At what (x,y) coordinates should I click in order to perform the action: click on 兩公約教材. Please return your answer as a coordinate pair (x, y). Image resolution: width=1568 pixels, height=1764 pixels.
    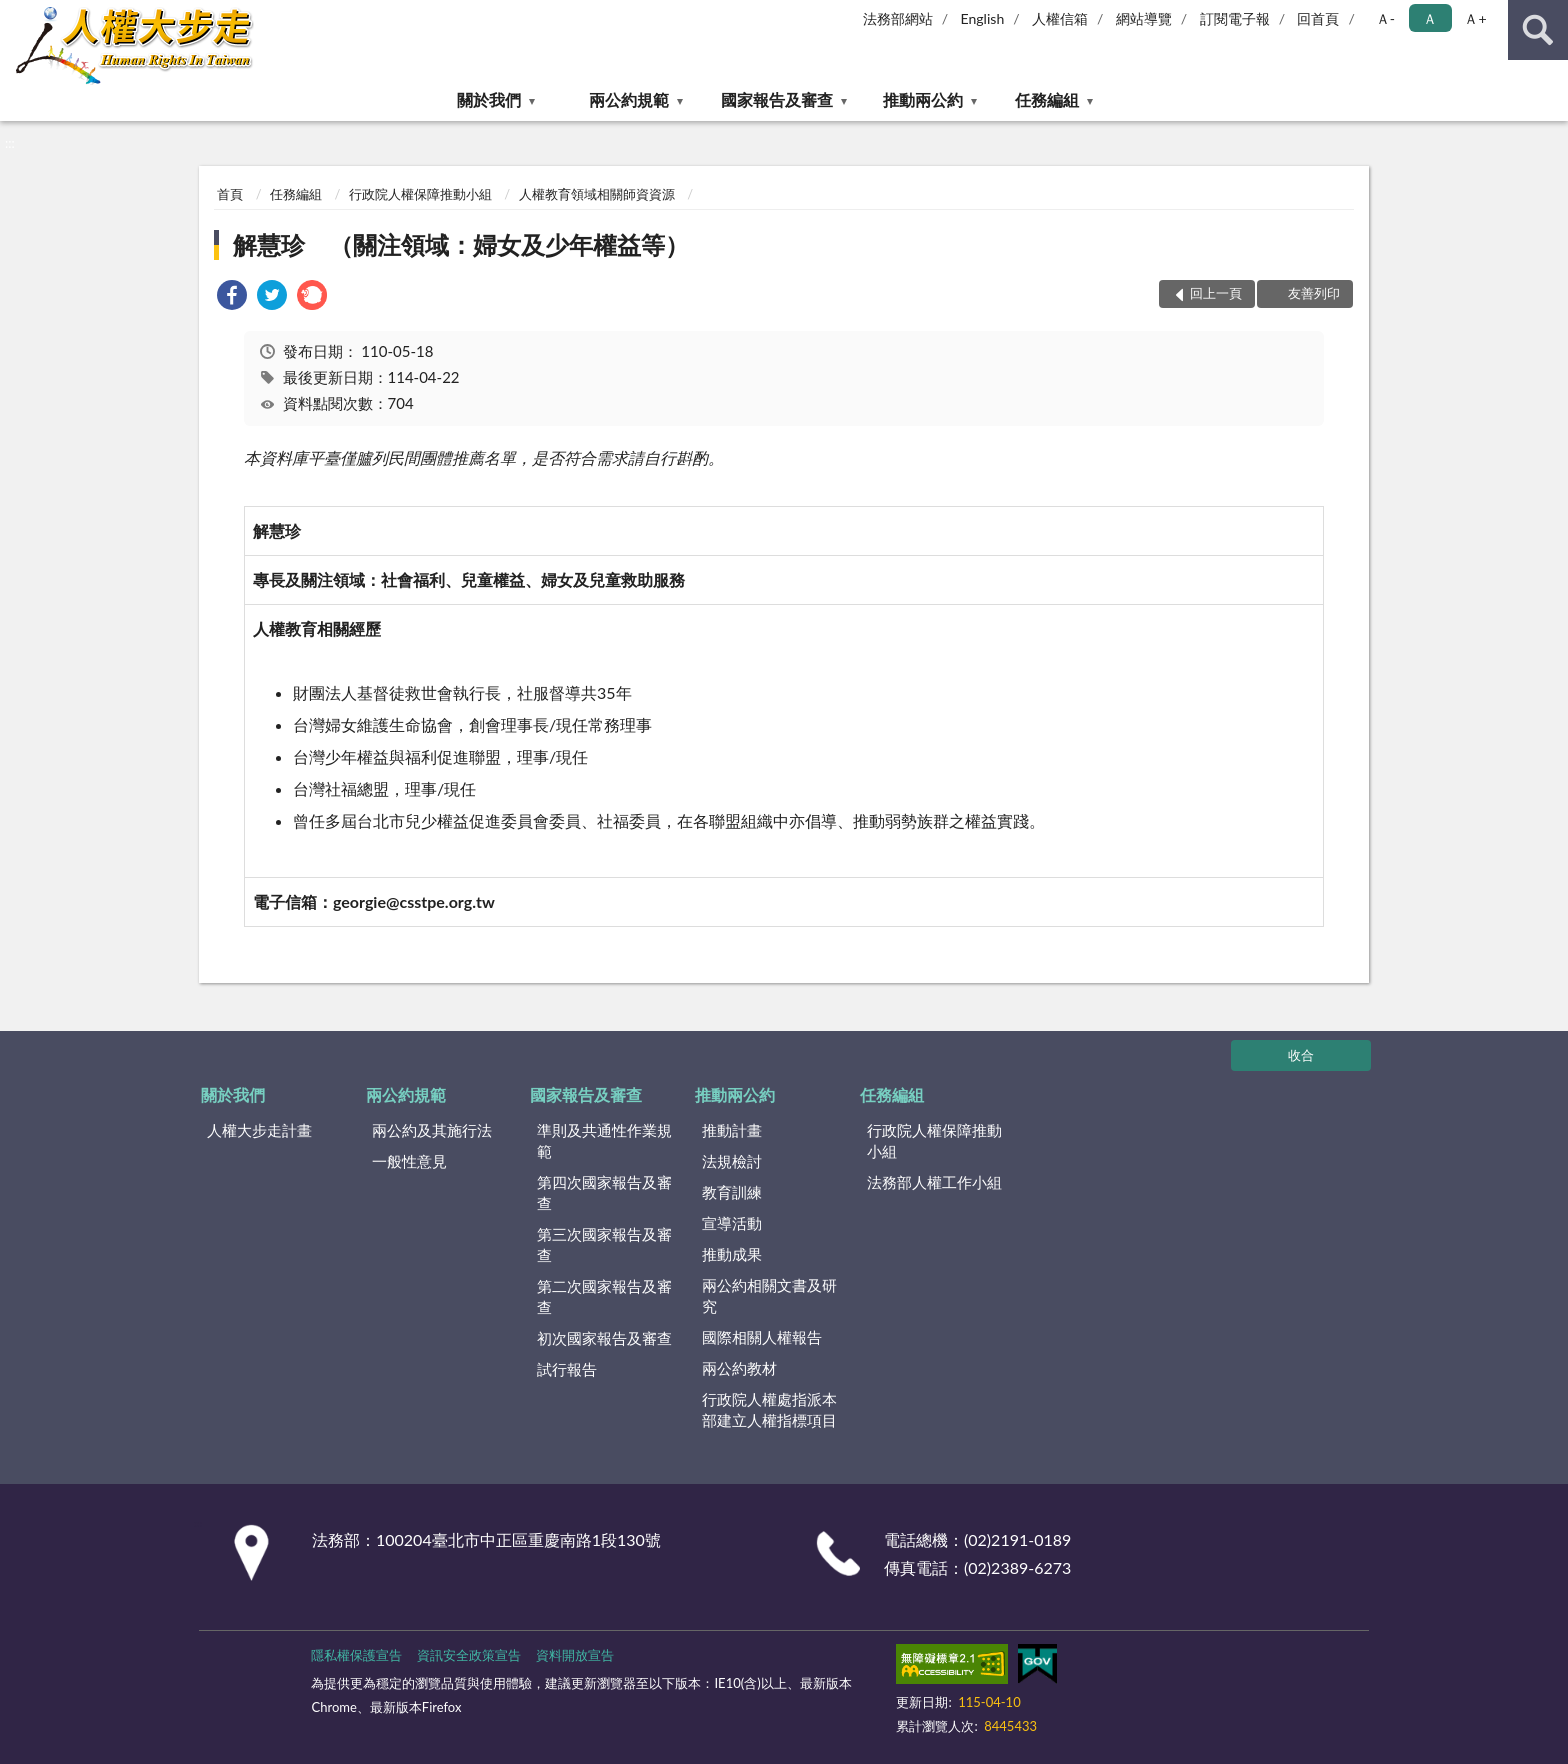
    Looking at the image, I should click on (739, 1368).